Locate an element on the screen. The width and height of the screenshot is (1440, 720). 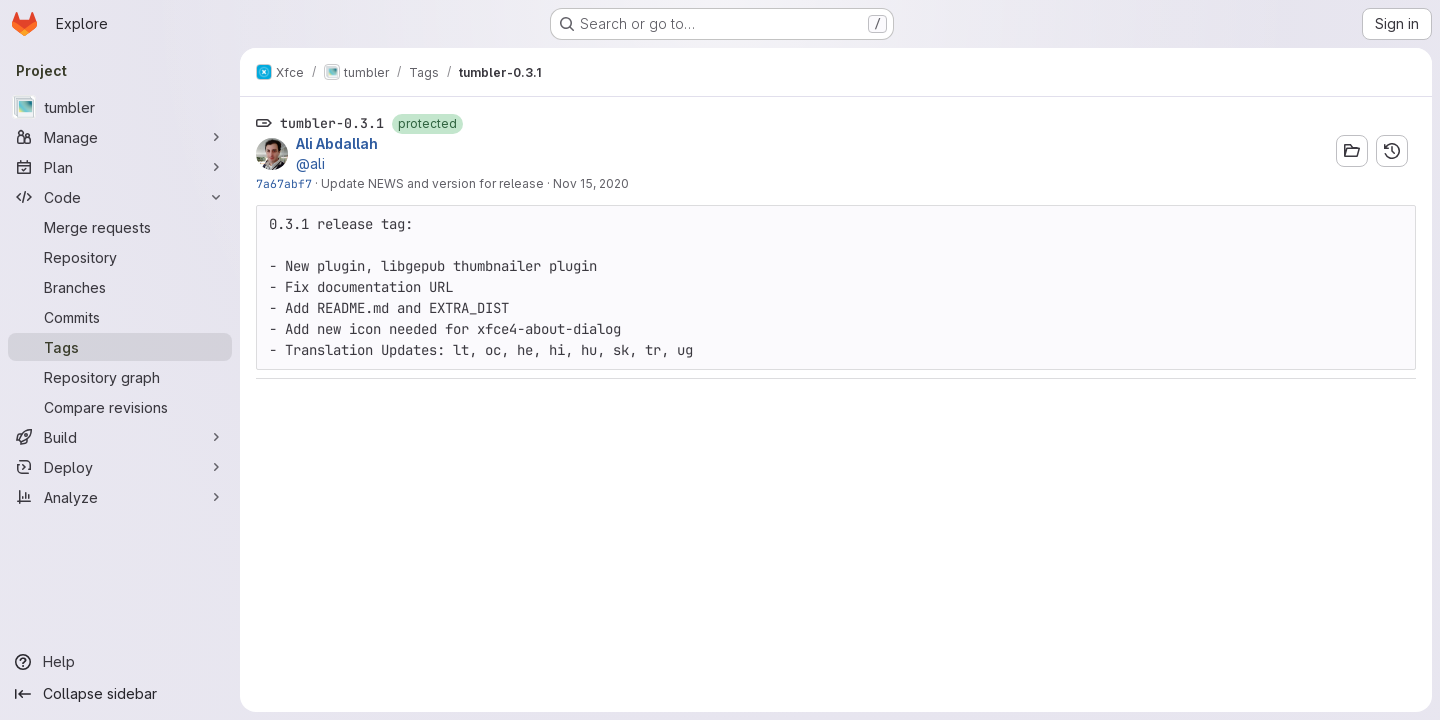
[Compare revisions] is located at coordinates (120, 407).